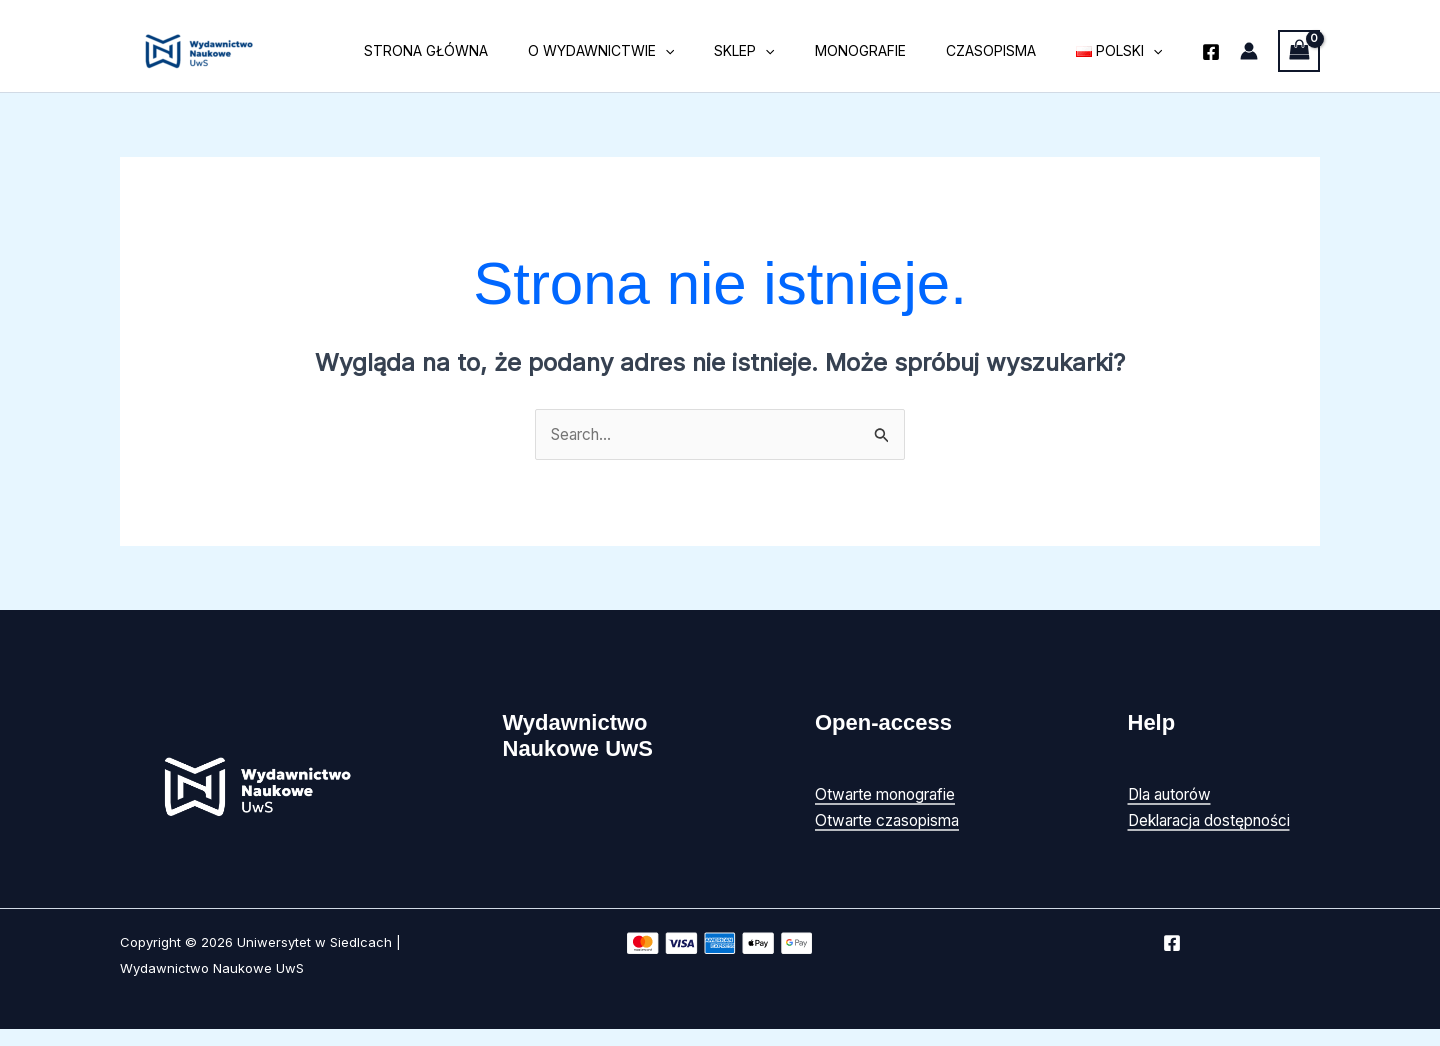 The image size is (1440, 1046). What do you see at coordinates (655, 51) in the screenshot?
I see `O wydawnictwie [button]` at bounding box center [655, 51].